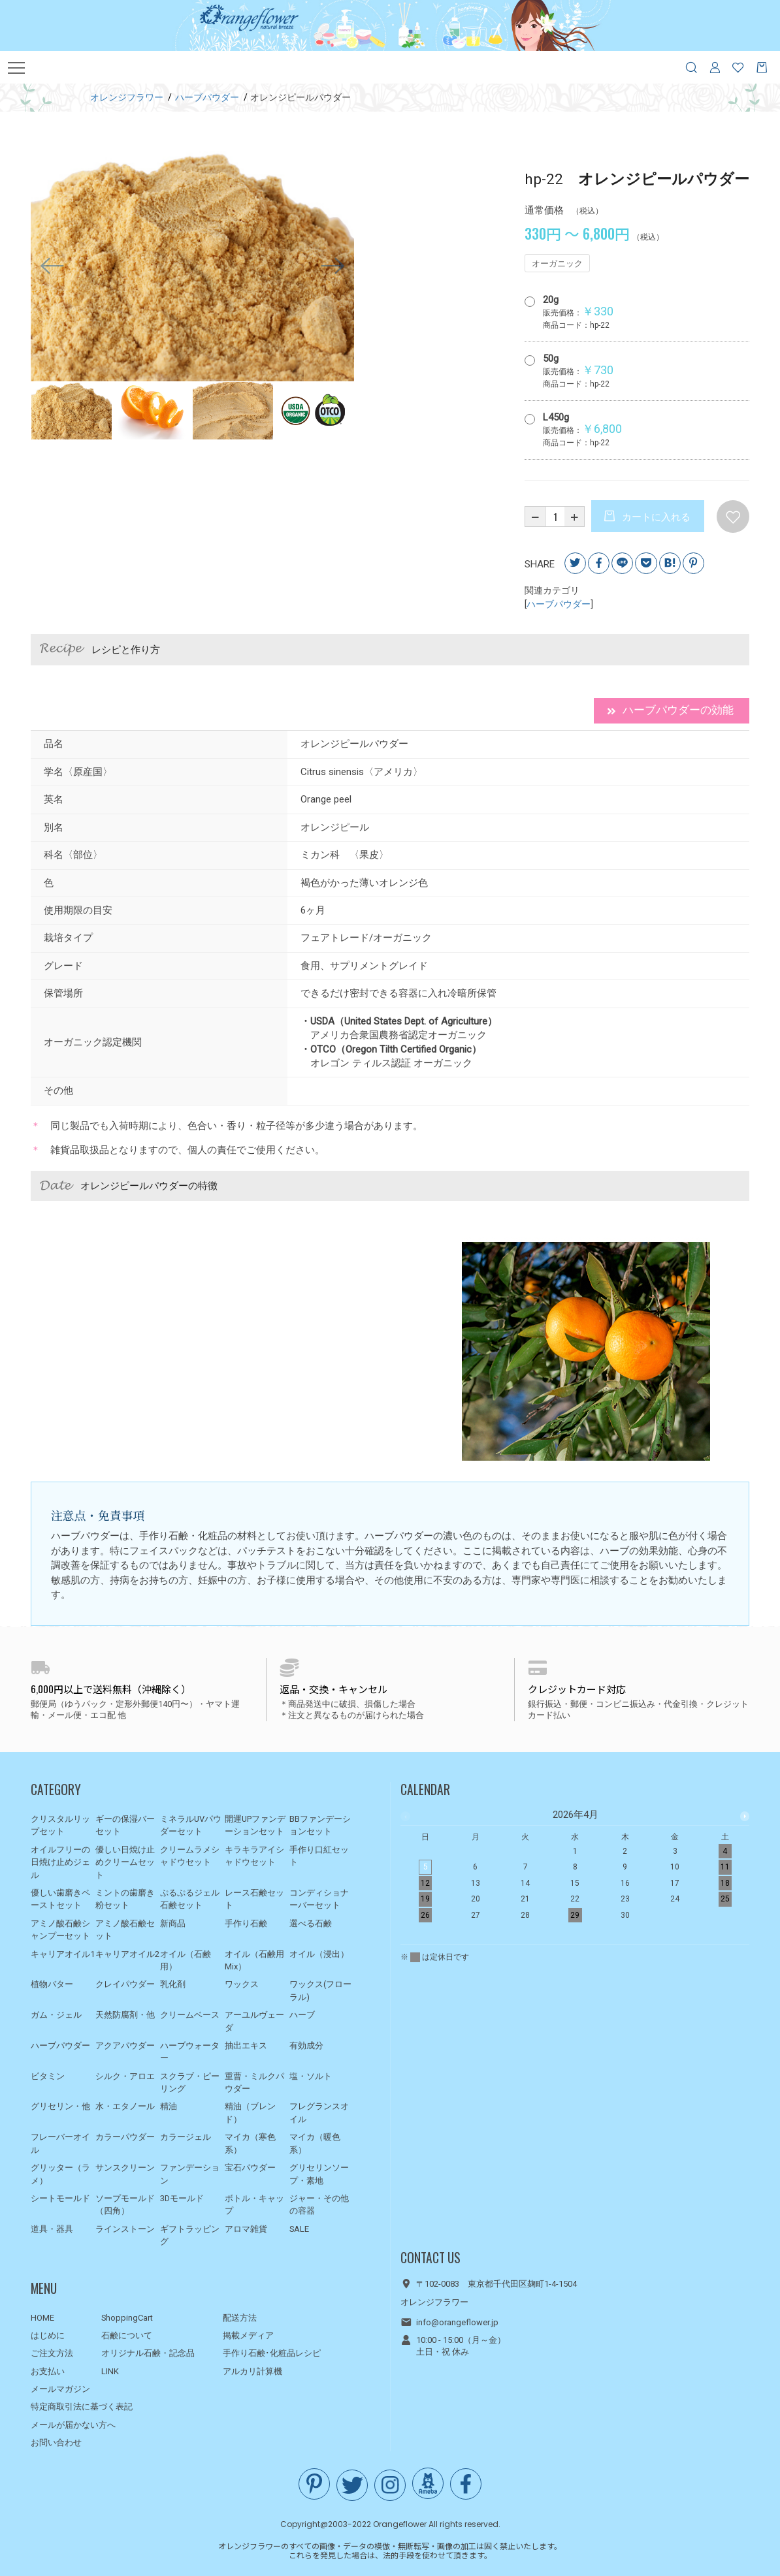 The height and width of the screenshot is (2576, 780). What do you see at coordinates (255, 1825) in the screenshot?
I see `開運UPファンデーションセット` at bounding box center [255, 1825].